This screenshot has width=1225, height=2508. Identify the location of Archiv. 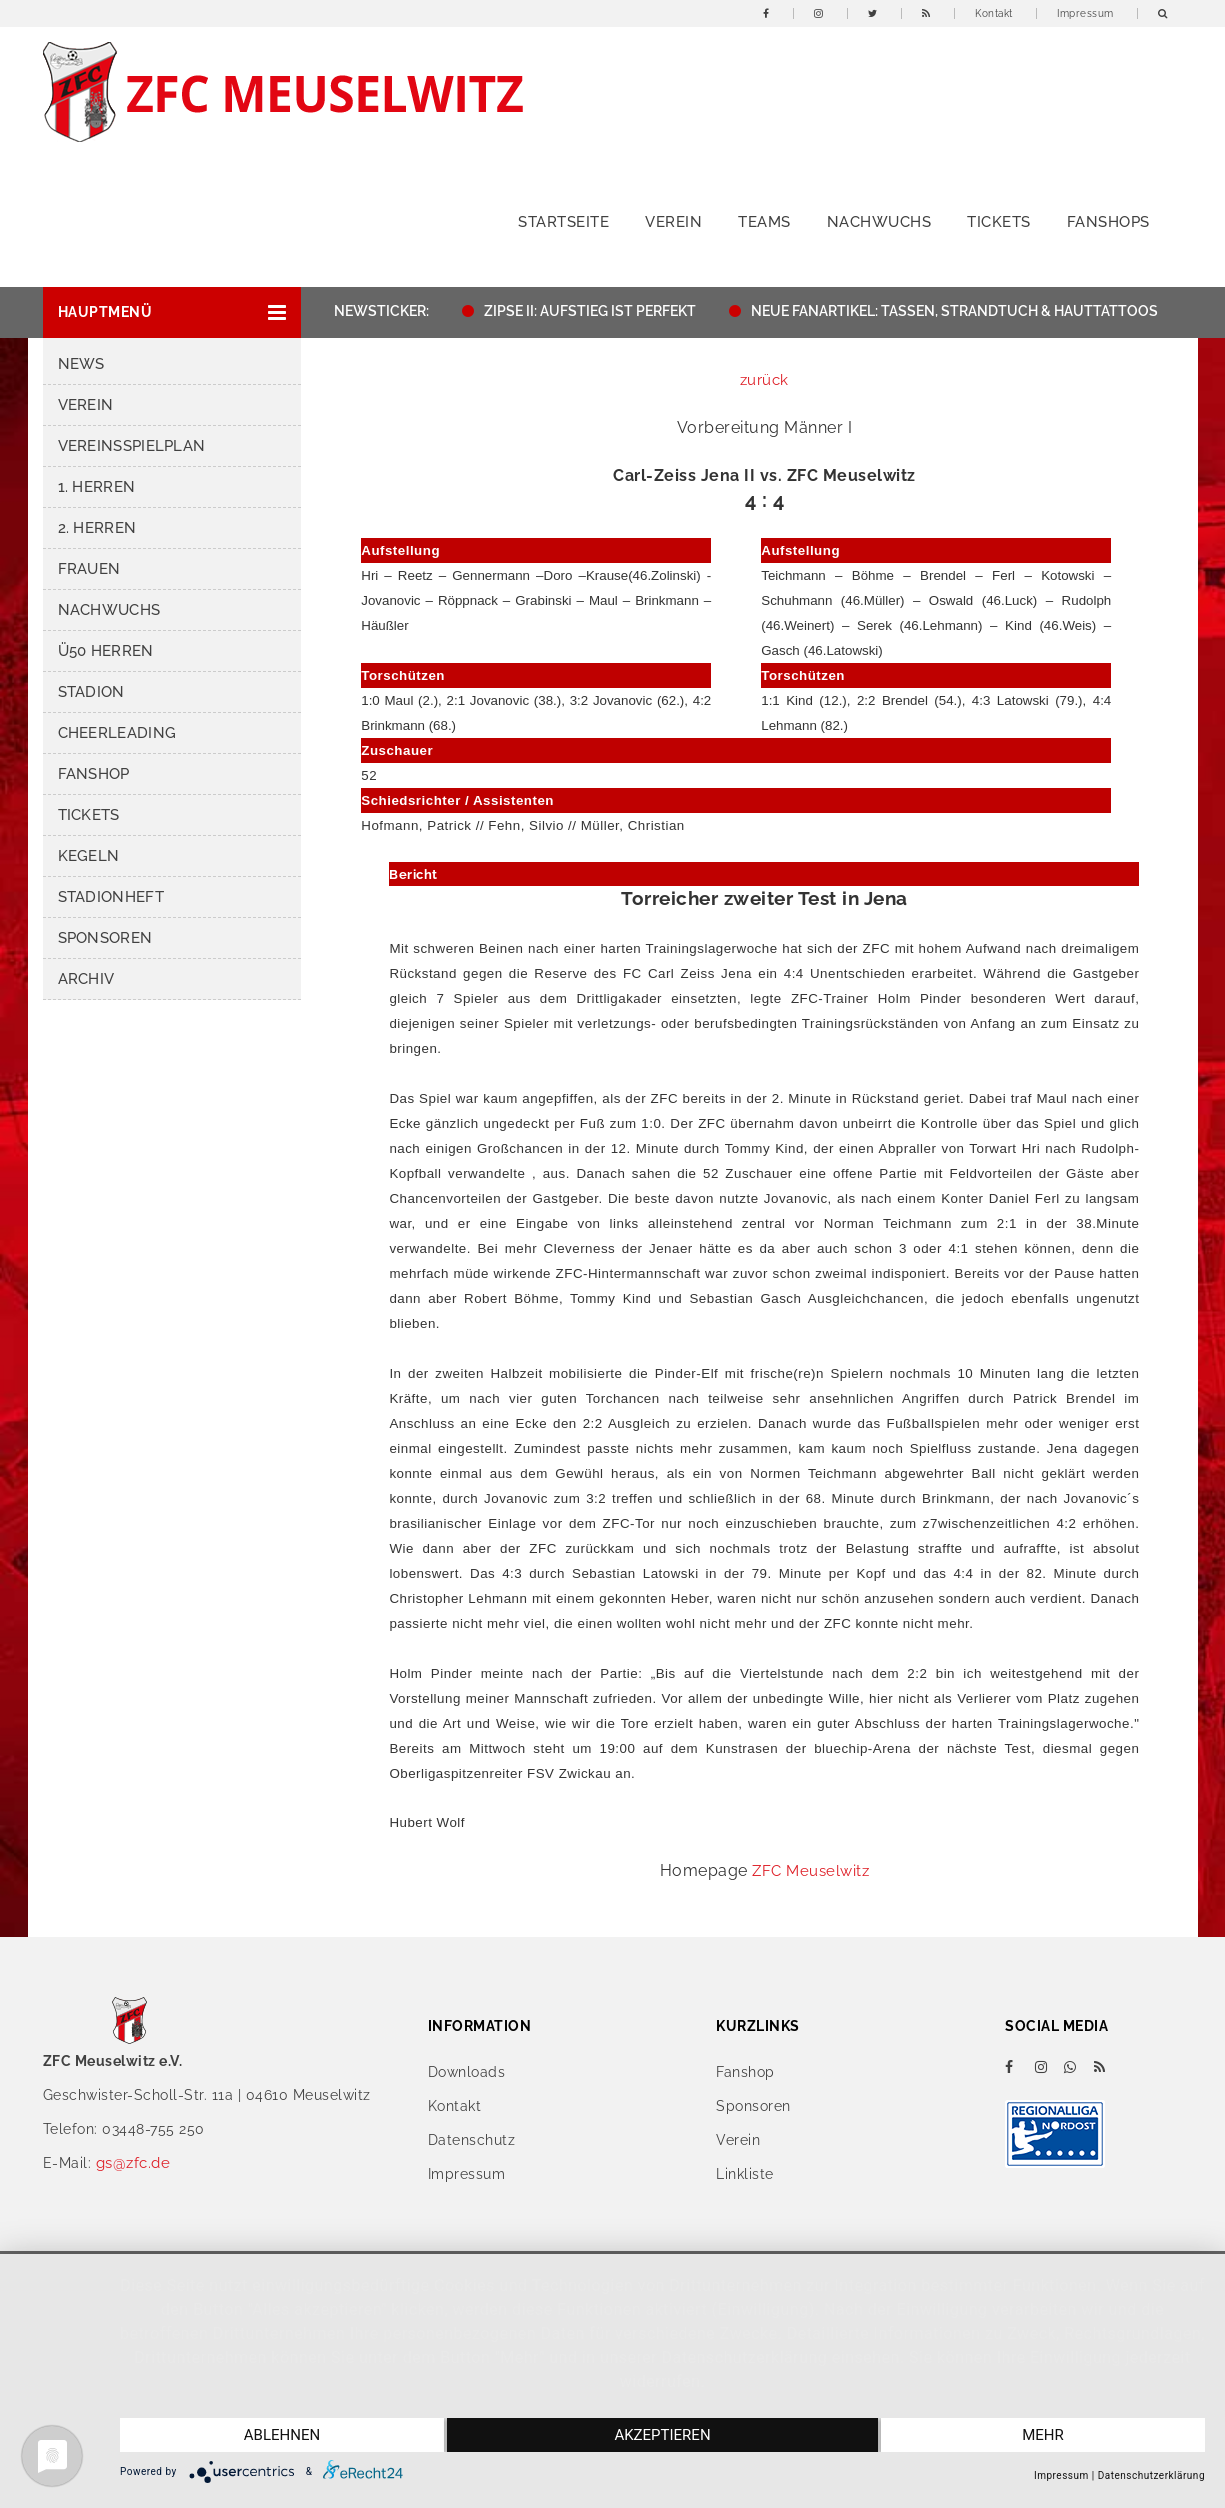
(86, 979).